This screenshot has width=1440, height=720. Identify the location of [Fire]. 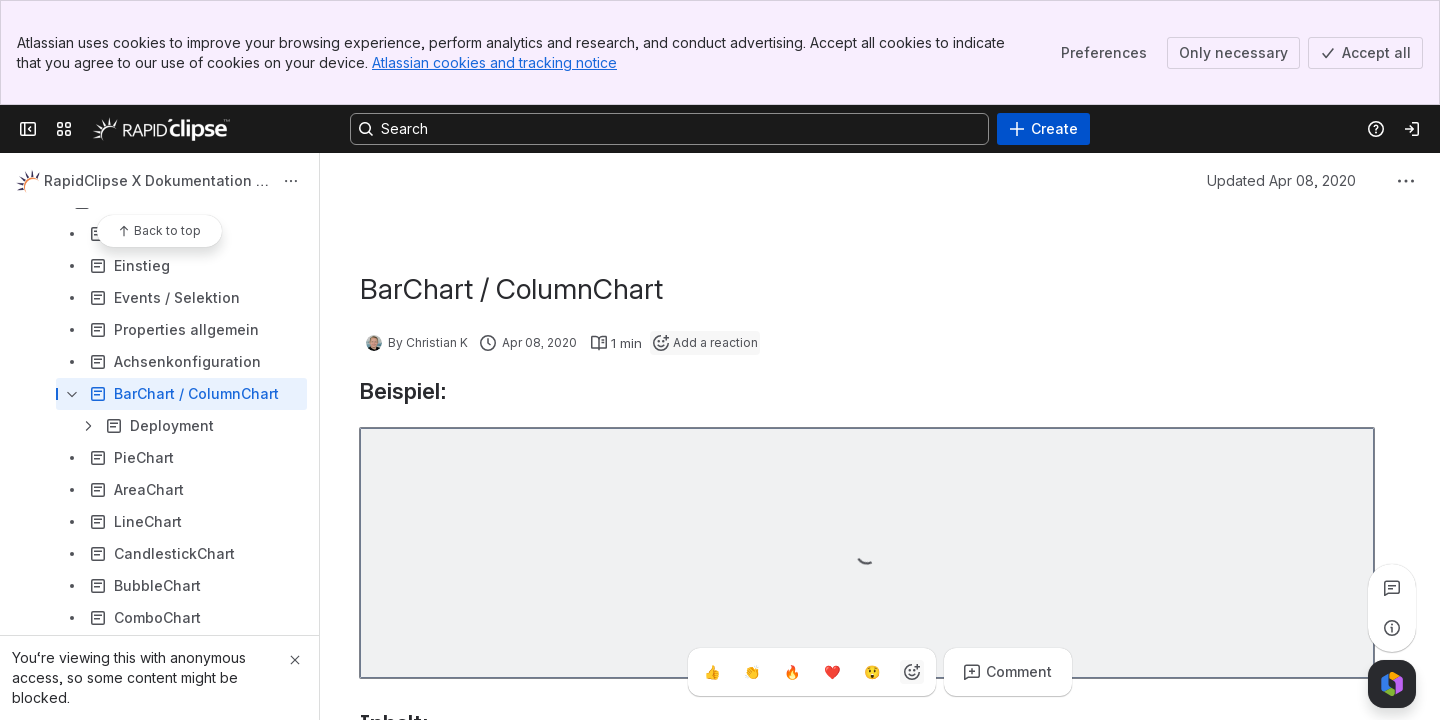
(792, 672).